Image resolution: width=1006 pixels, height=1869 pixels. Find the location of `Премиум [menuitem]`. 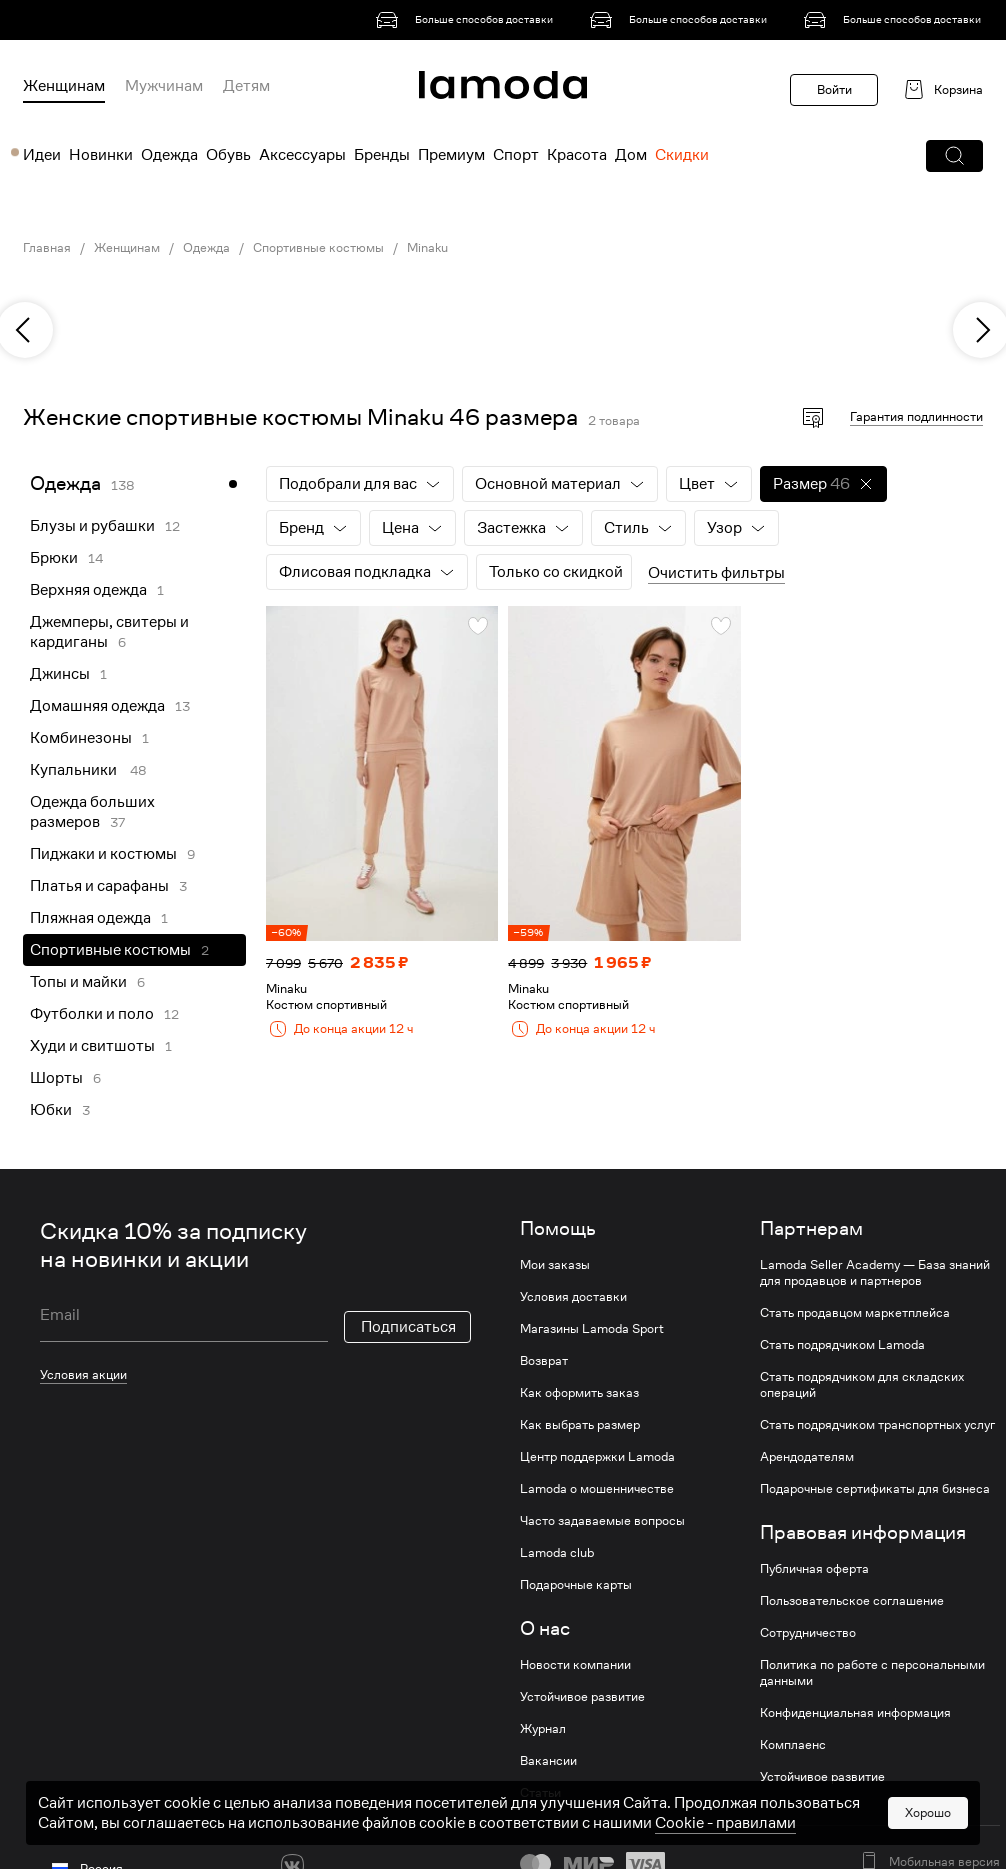

Премиум [menuitem] is located at coordinates (451, 155).